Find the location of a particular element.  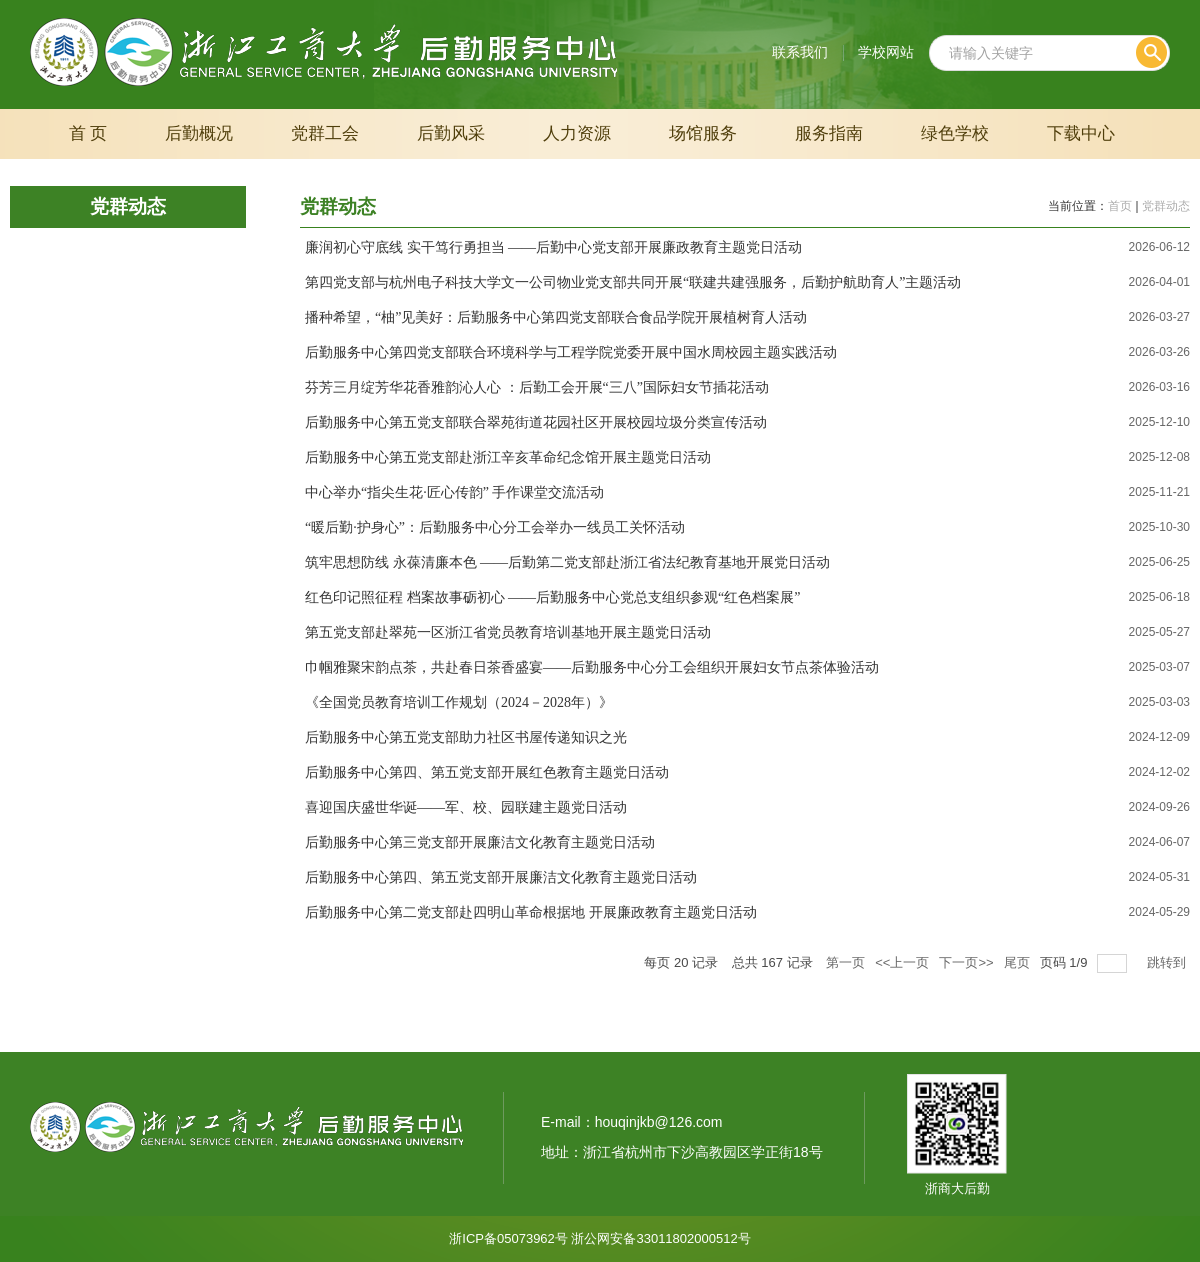

第四党支部与杭州电子科技大学文一公司物业党支部共同开展“联建共建强服务，后勤护航助育人”主题活动 is located at coordinates (633, 282).